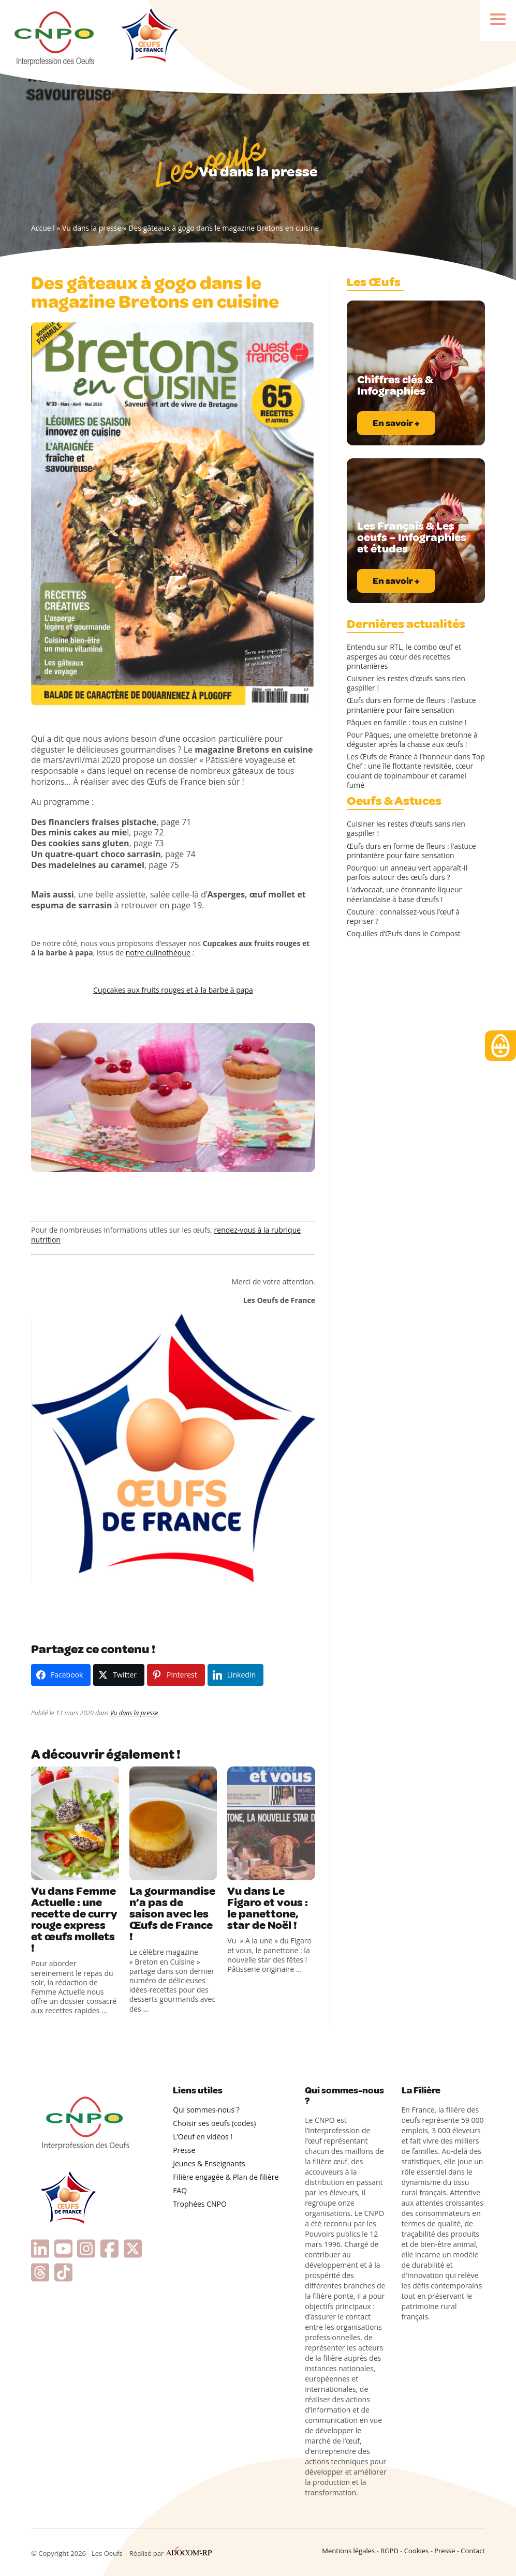 Image resolution: width=516 pixels, height=2576 pixels. I want to click on Pâques en famille : tous en cuisine !, so click(407, 722).